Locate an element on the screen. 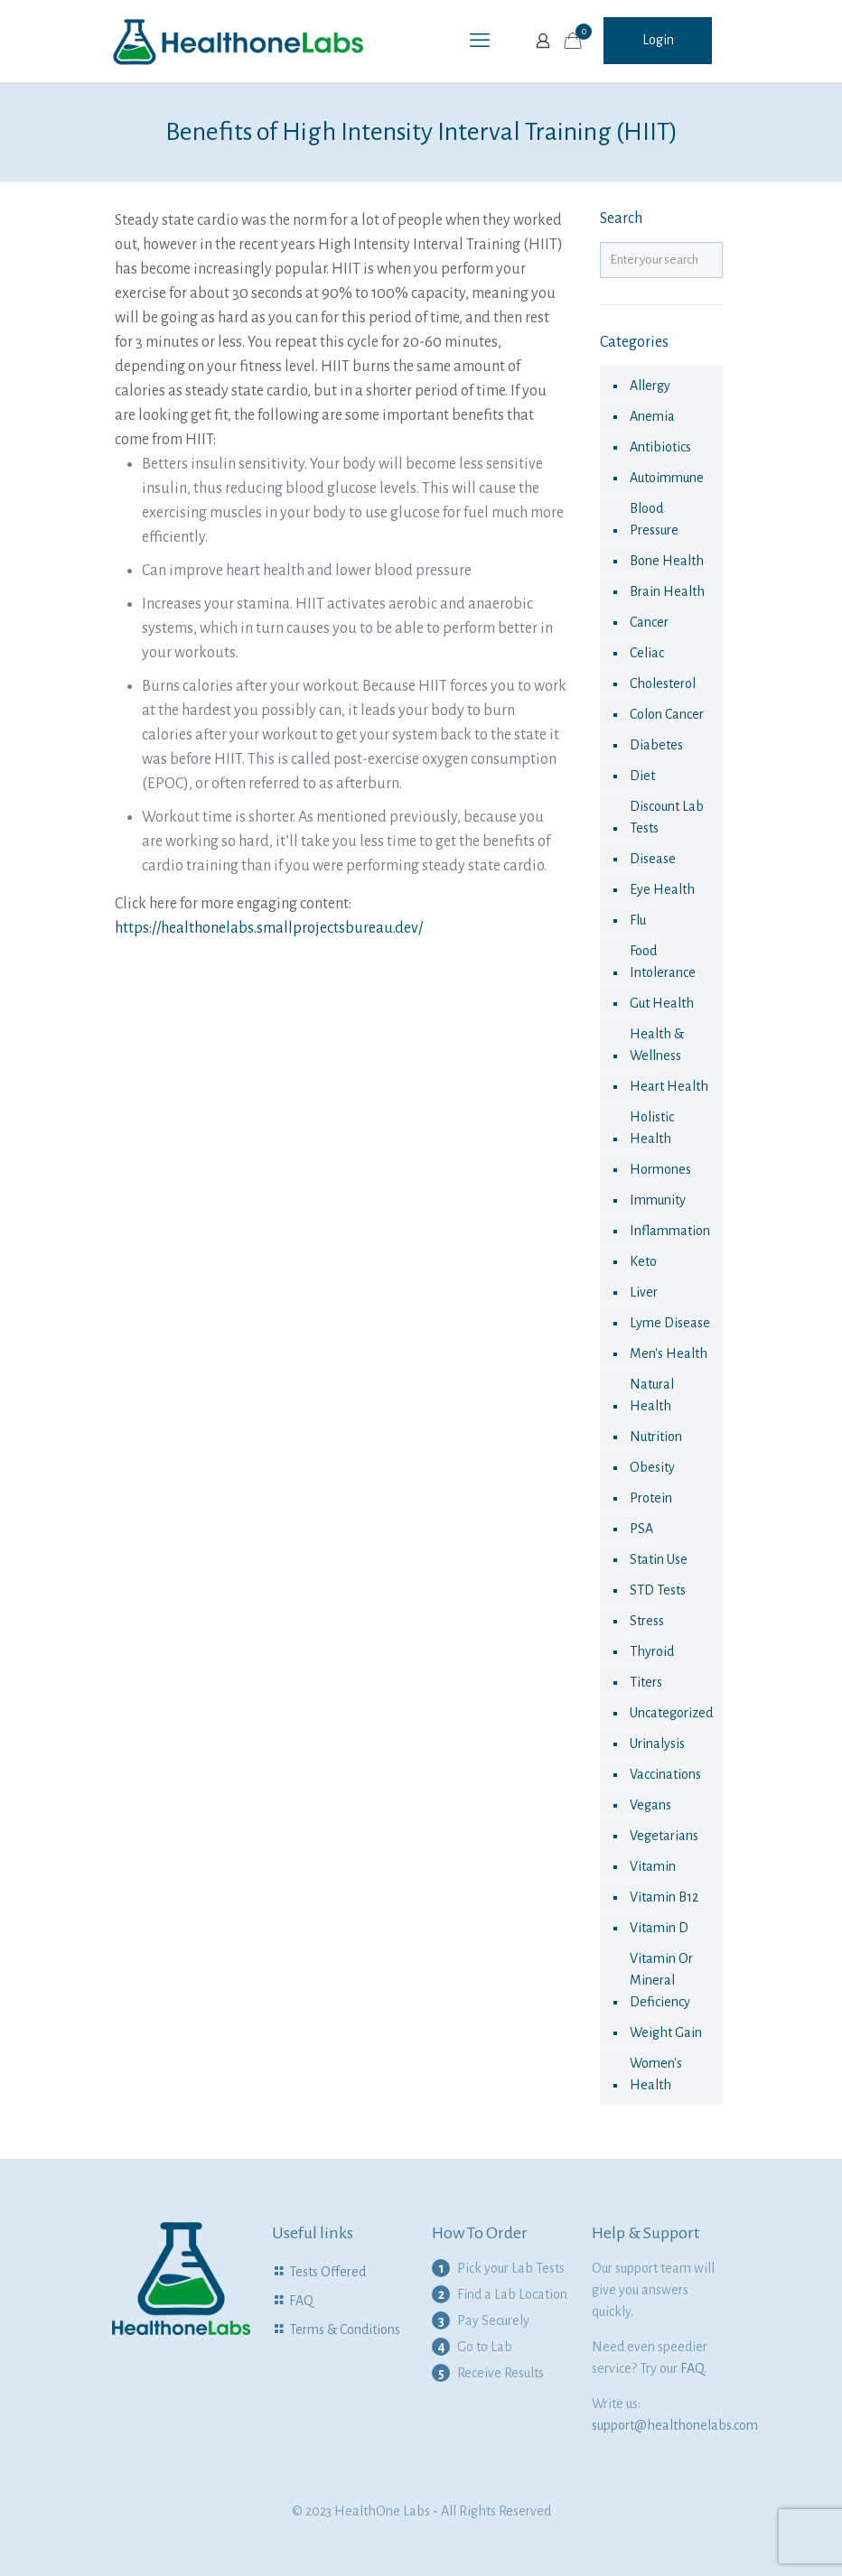  urinalysis is located at coordinates (657, 1743).